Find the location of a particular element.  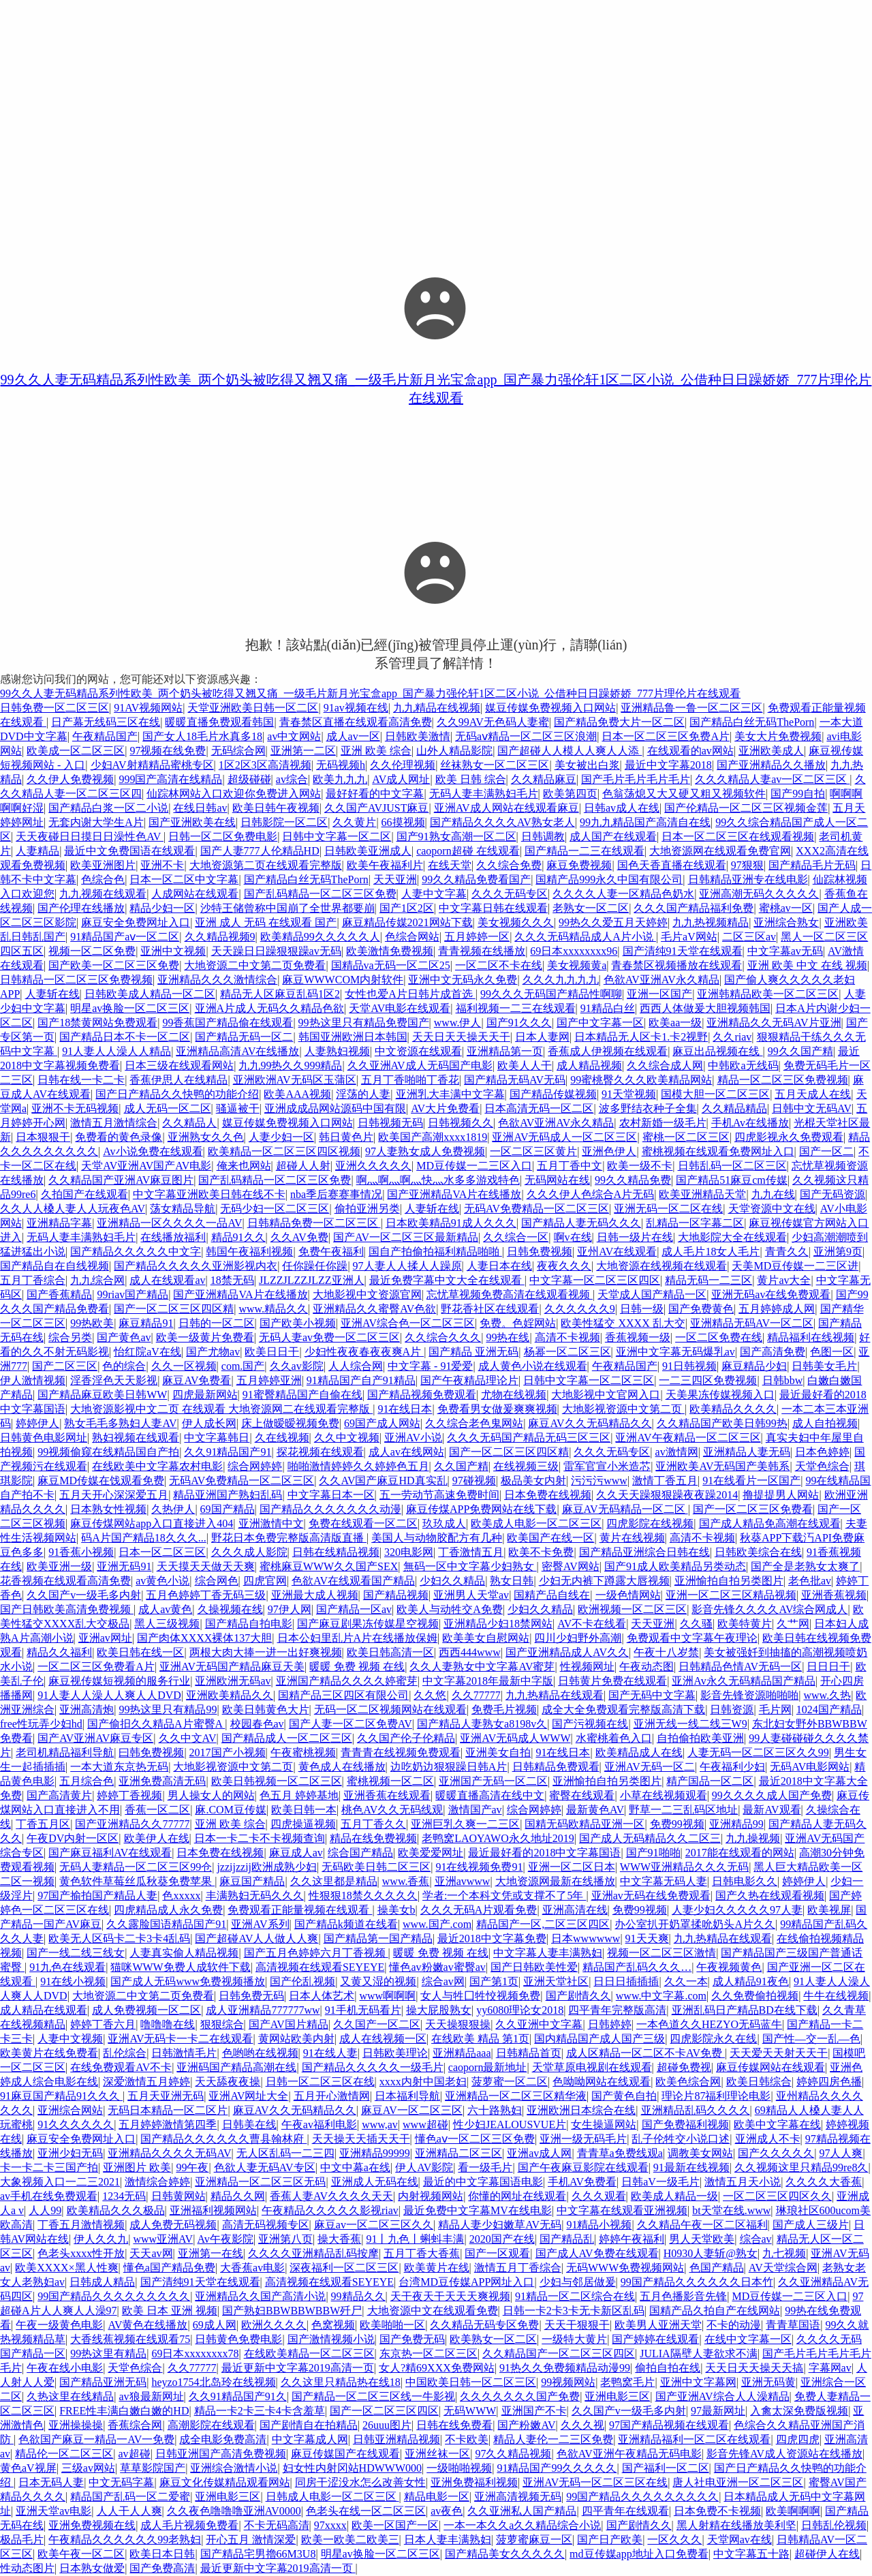

女性也爱A片日韩片成首选 is located at coordinates (410, 994).